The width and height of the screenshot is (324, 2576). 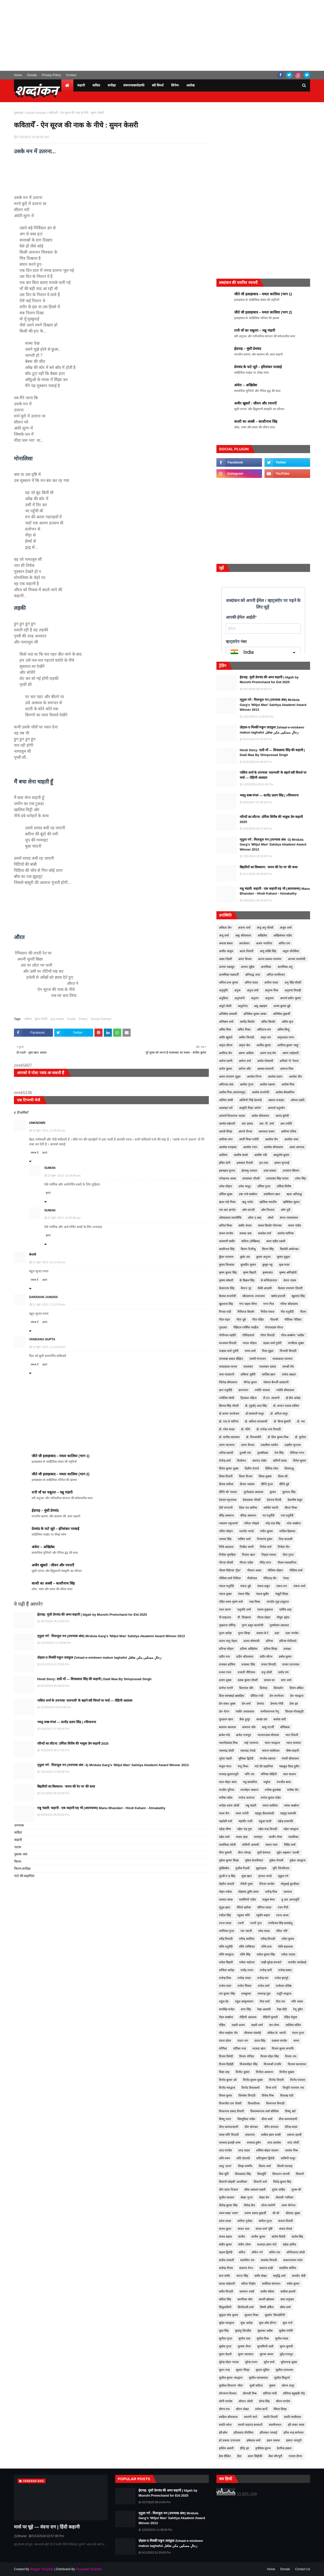 I want to click on सत्यजित राय, so click(x=247, y=2260).